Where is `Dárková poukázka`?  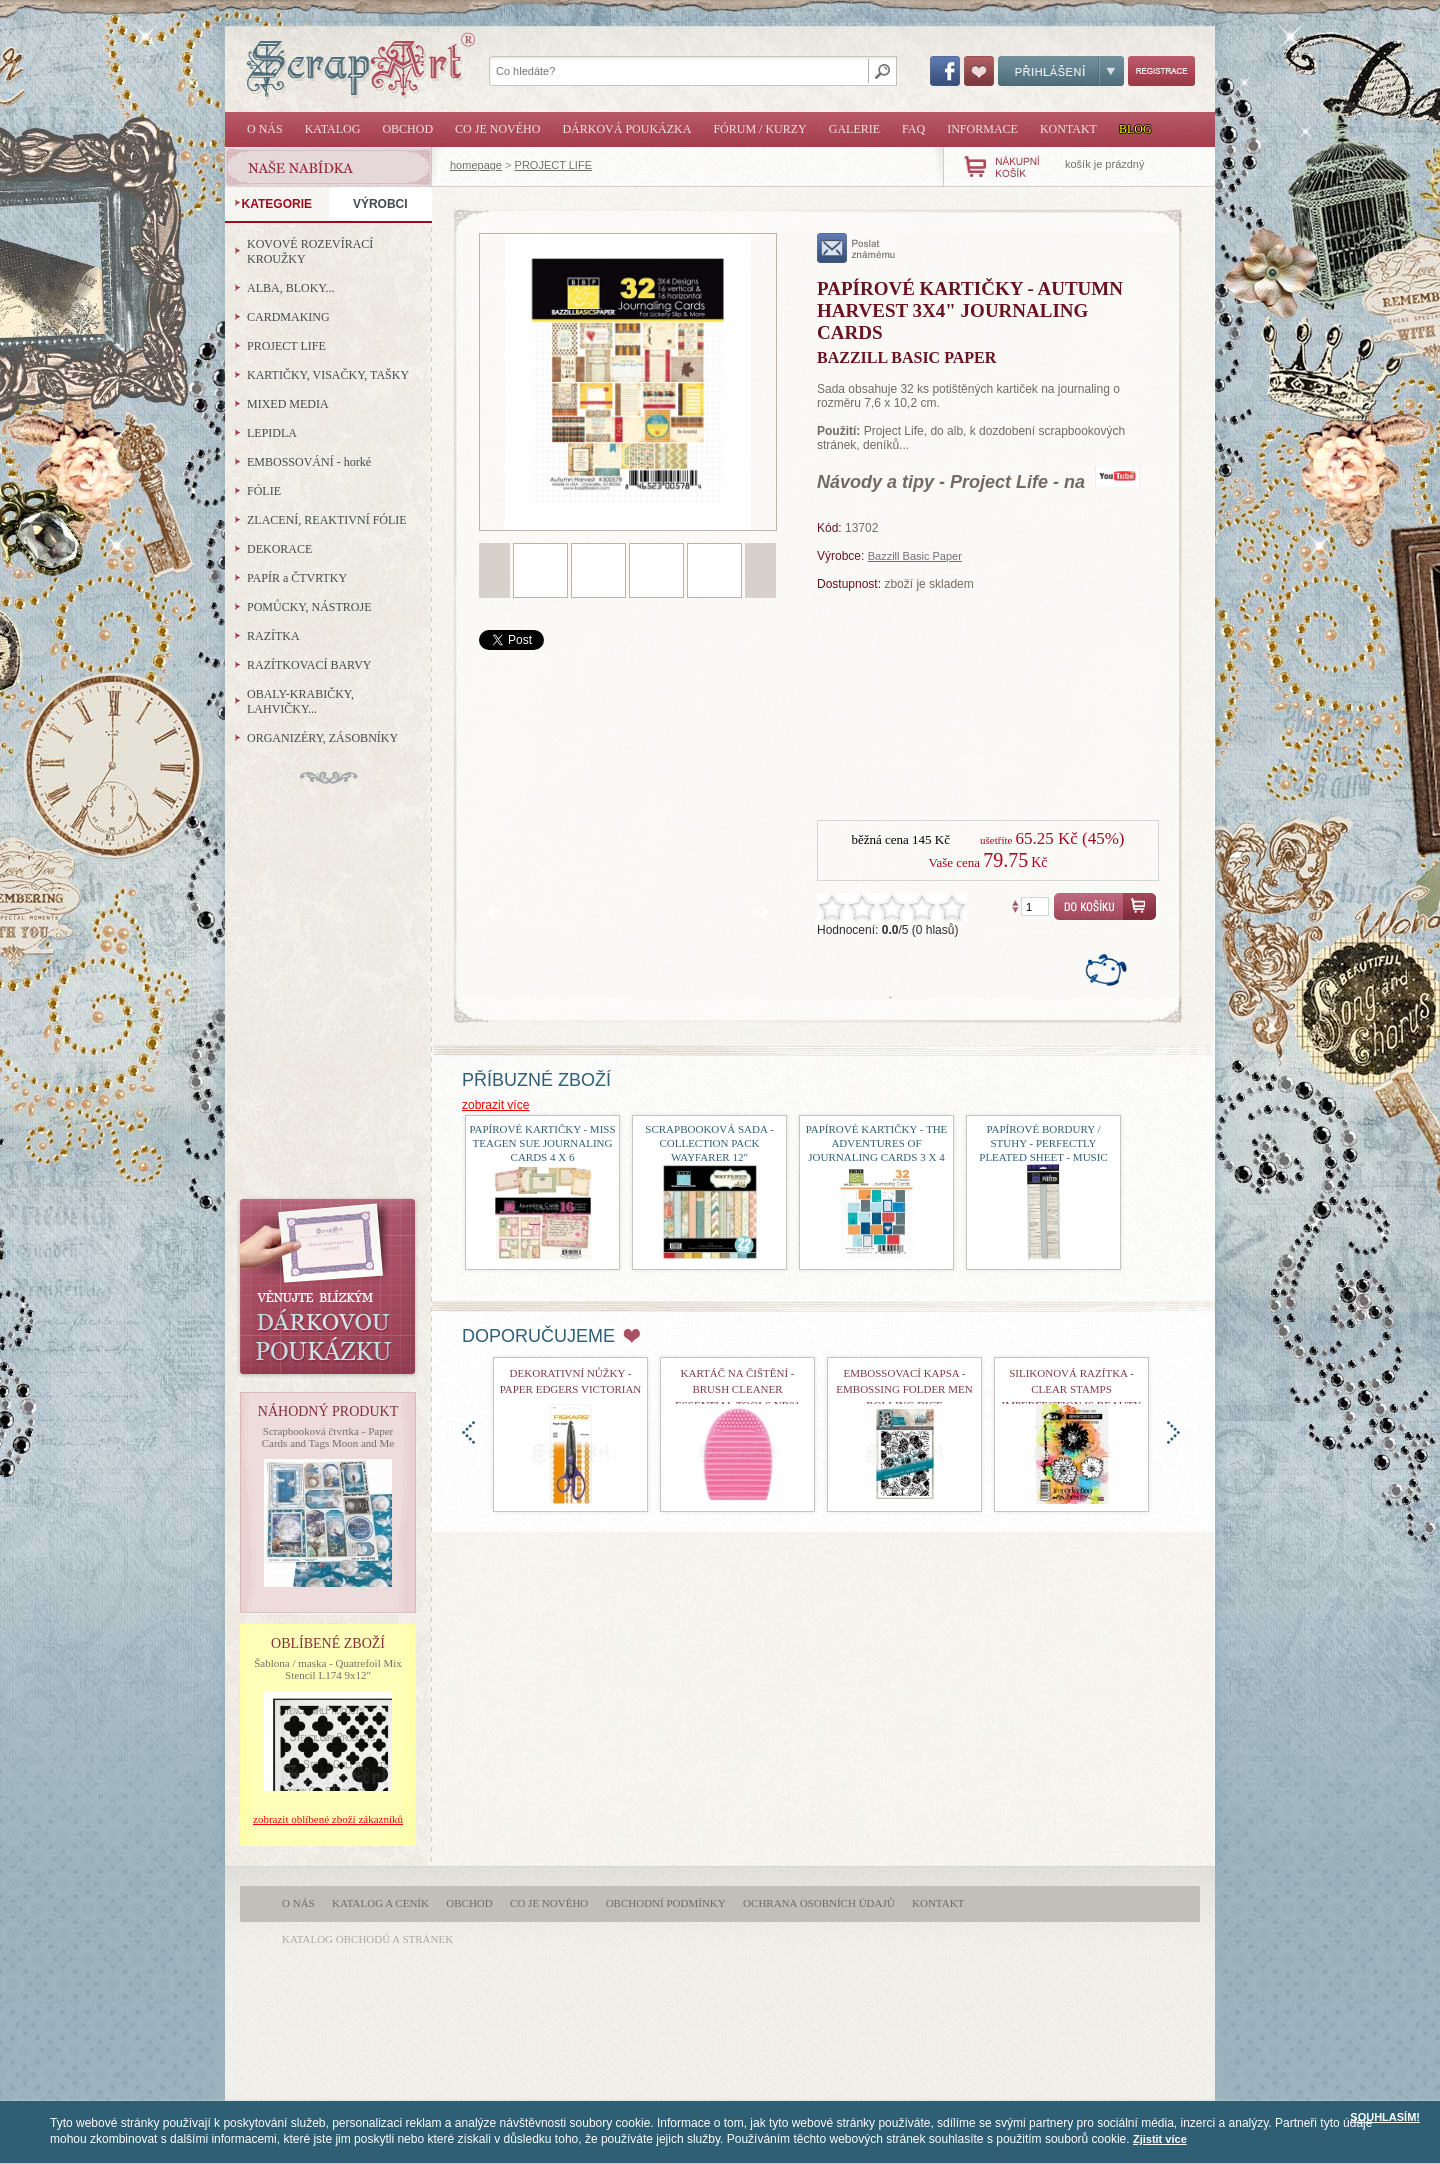
Dárková poukázka is located at coordinates (626, 129).